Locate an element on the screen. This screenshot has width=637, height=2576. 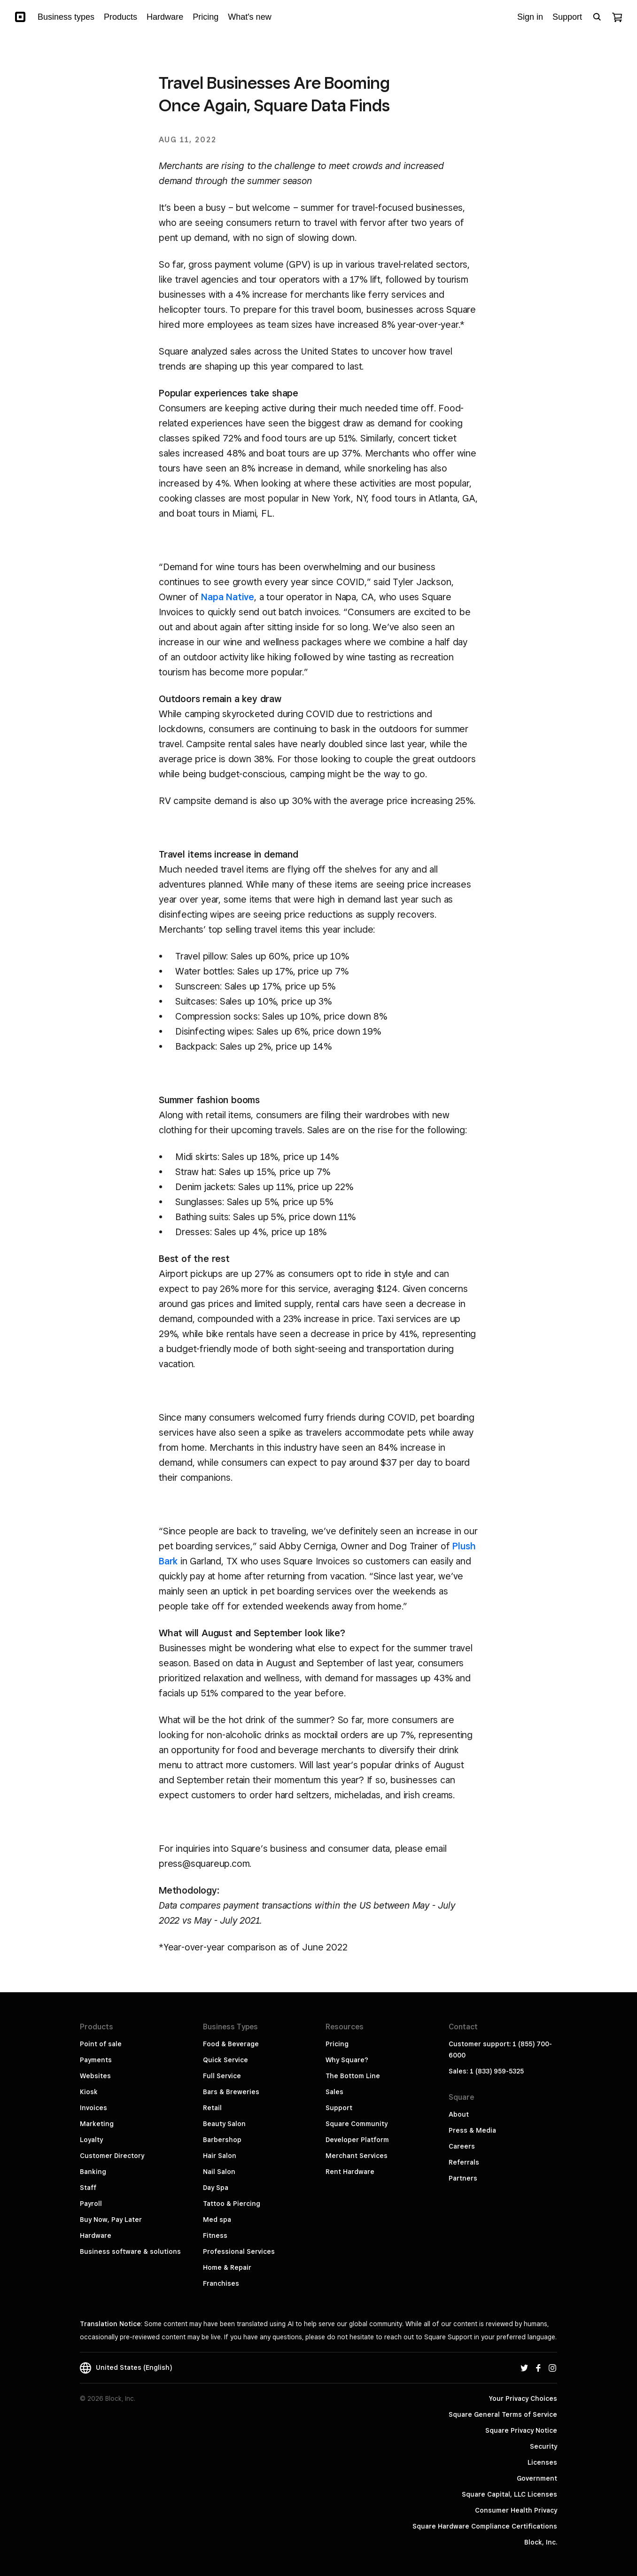
Buy Now, Pay Later is located at coordinates (111, 2219).